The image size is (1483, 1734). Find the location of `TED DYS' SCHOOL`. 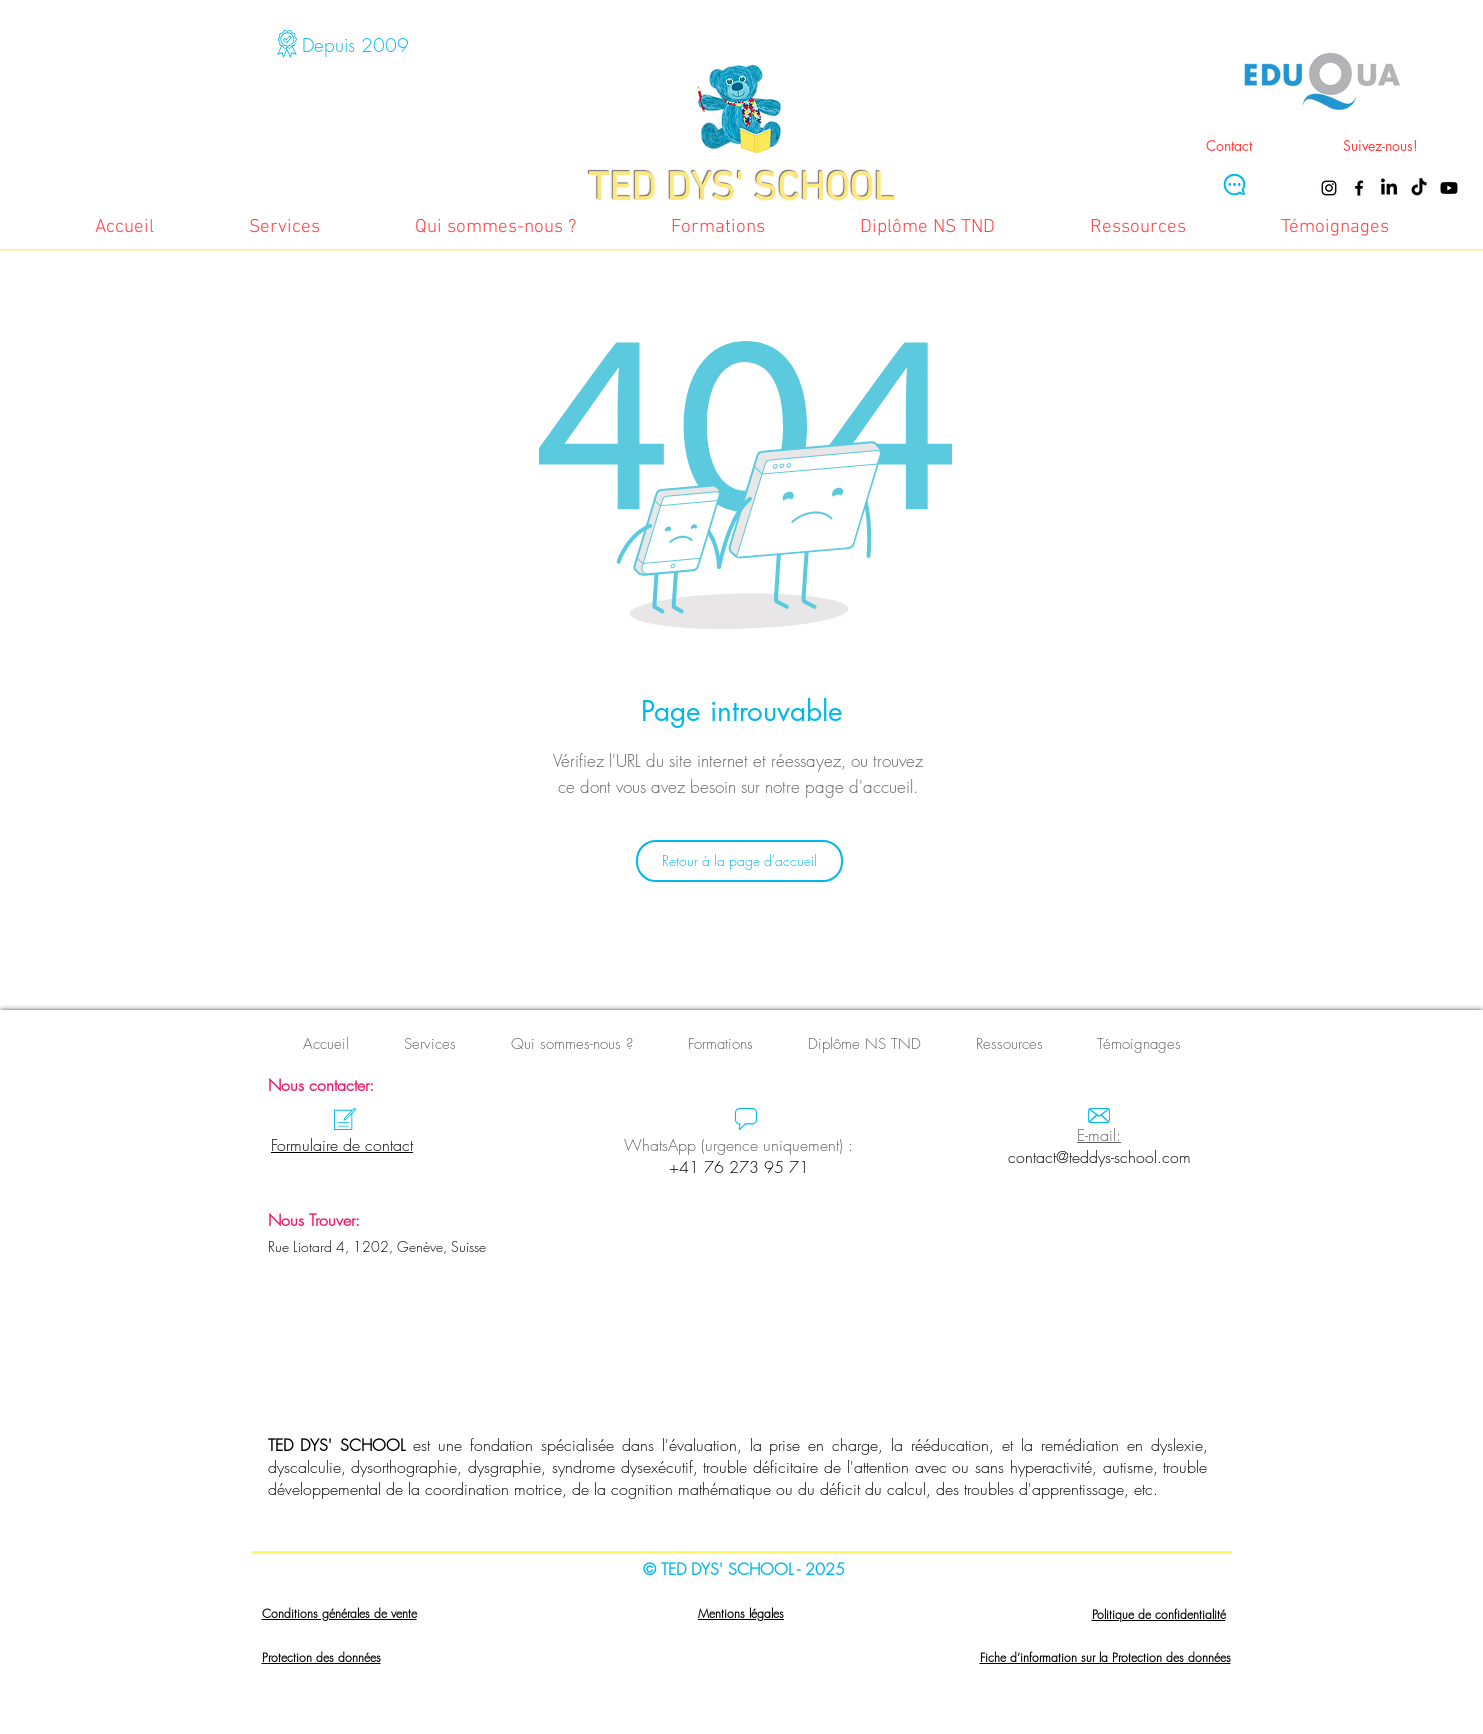

TED DYS' SCHOOL is located at coordinates (337, 1445).